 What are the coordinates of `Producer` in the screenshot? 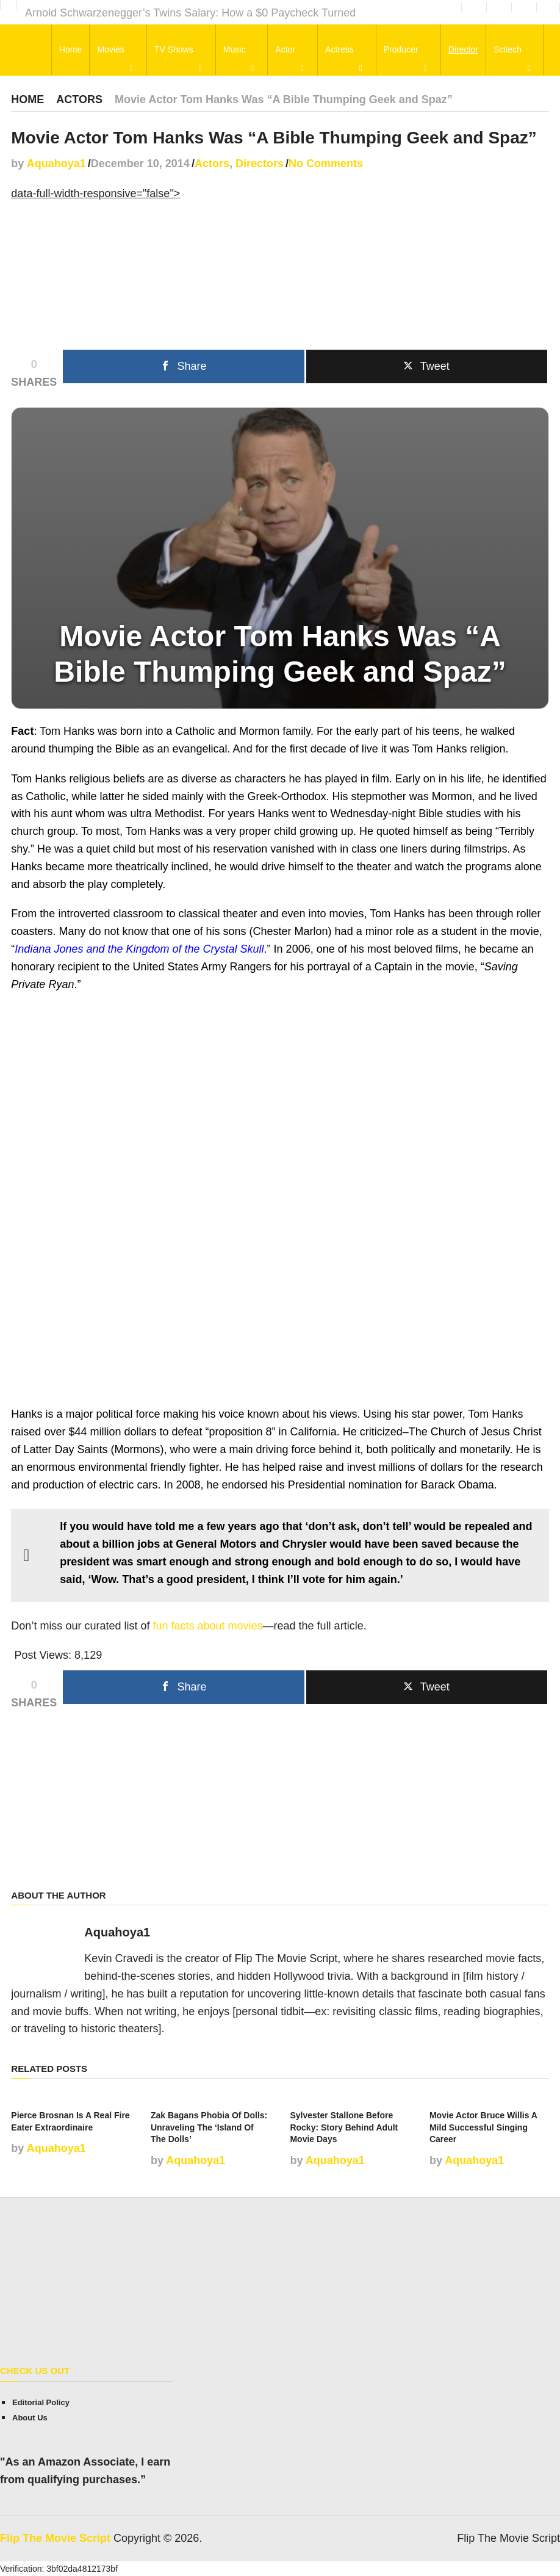 It's located at (400, 50).